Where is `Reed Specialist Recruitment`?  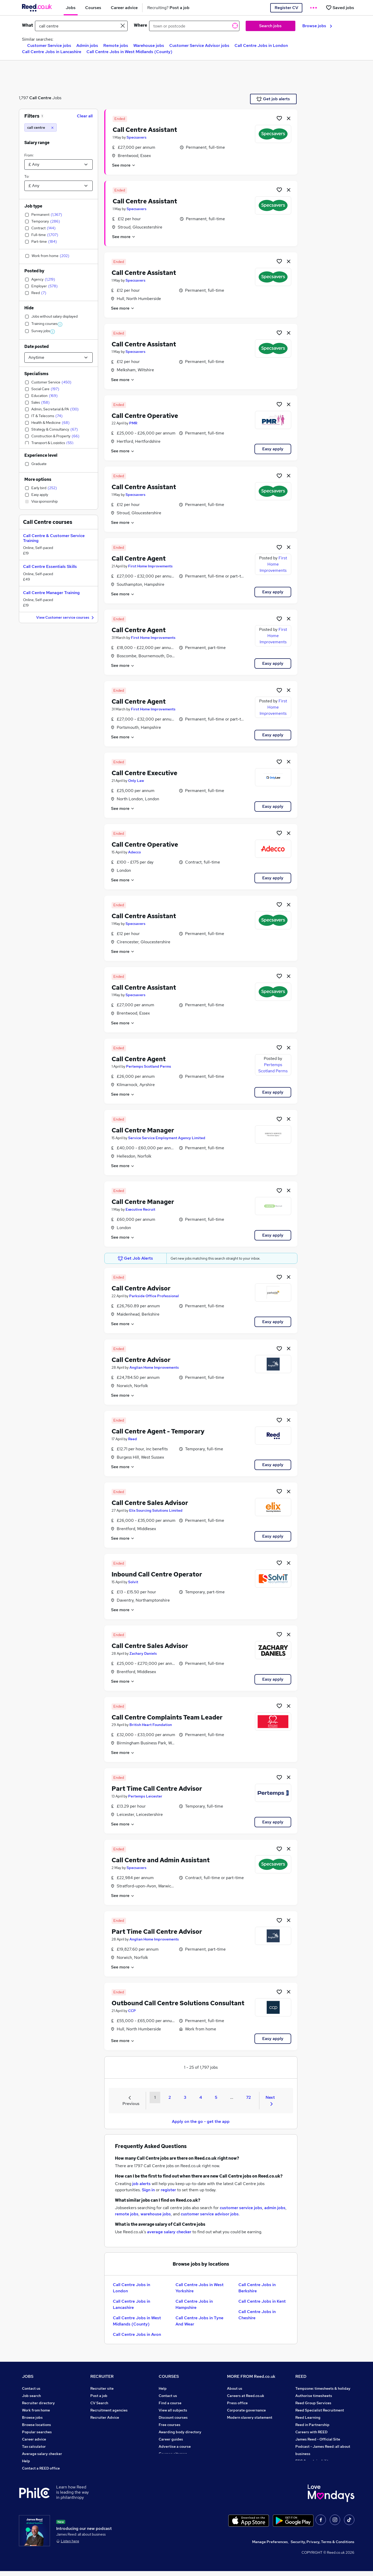
Reed Specialist Recruitment is located at coordinates (319, 2410).